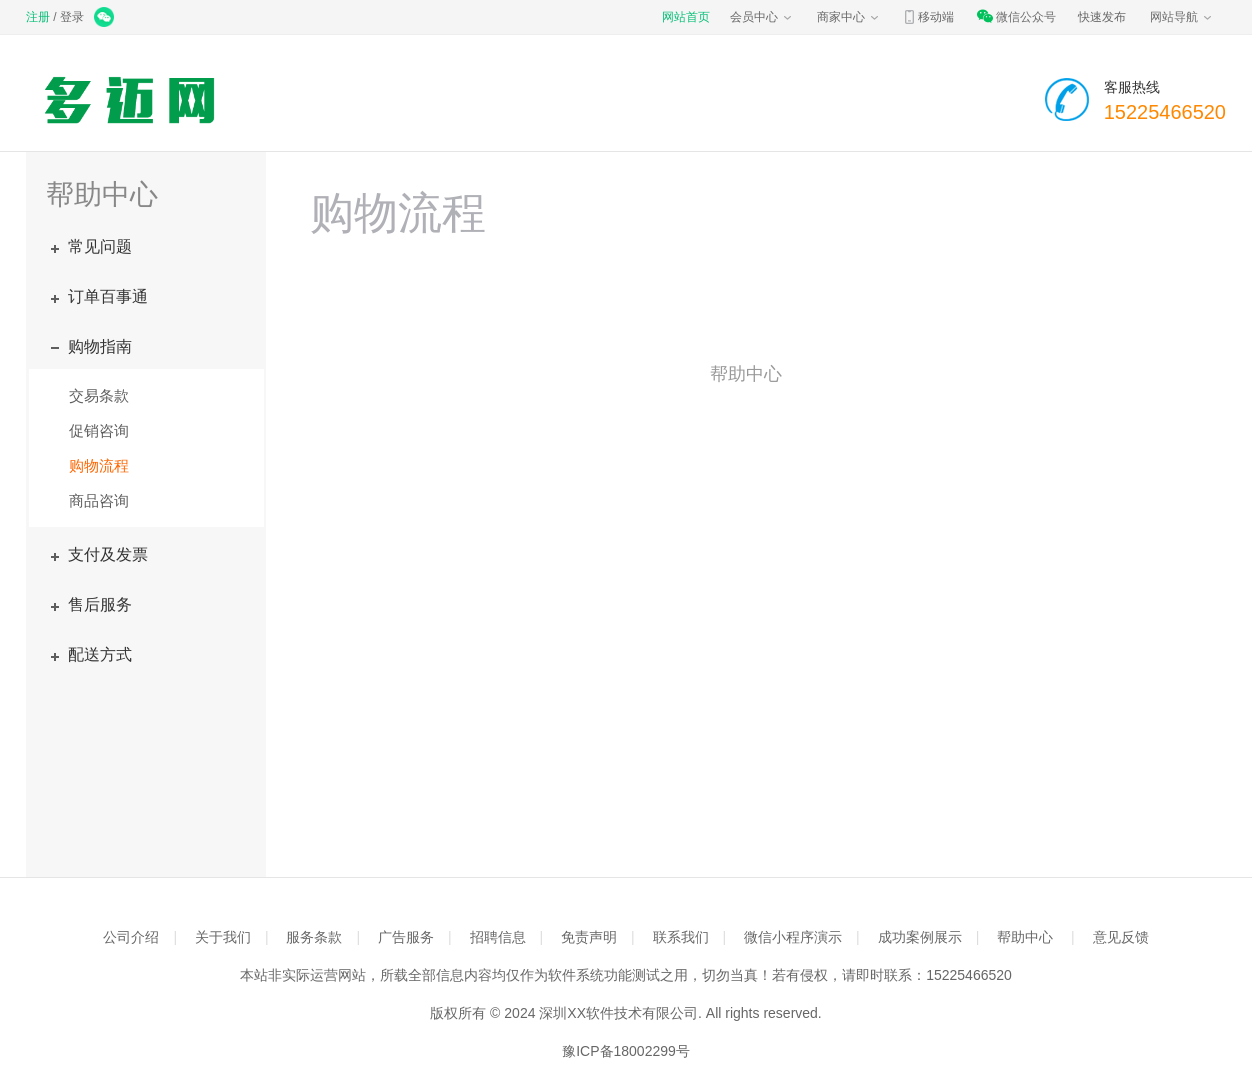  Describe the element at coordinates (99, 395) in the screenshot. I see `交易条款` at that location.